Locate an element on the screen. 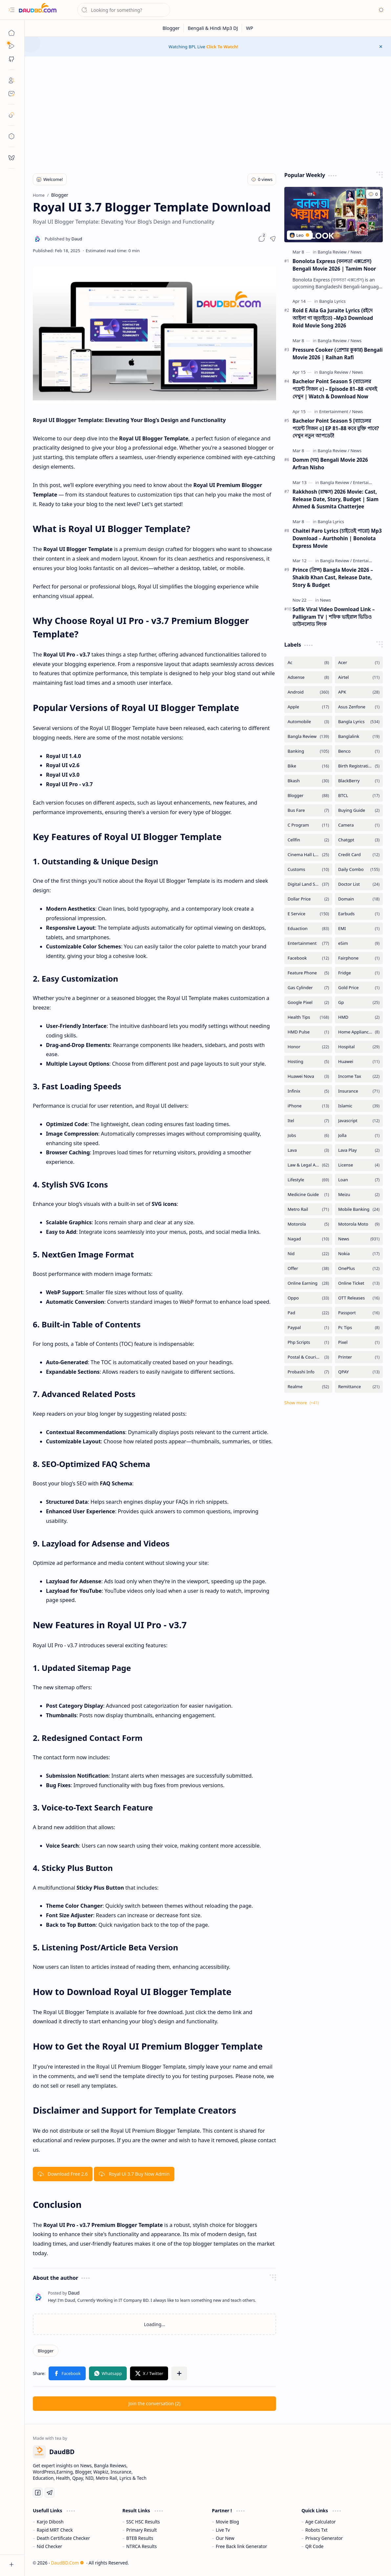 The width and height of the screenshot is (391, 2576). [Honor] is located at coordinates (308, 1047).